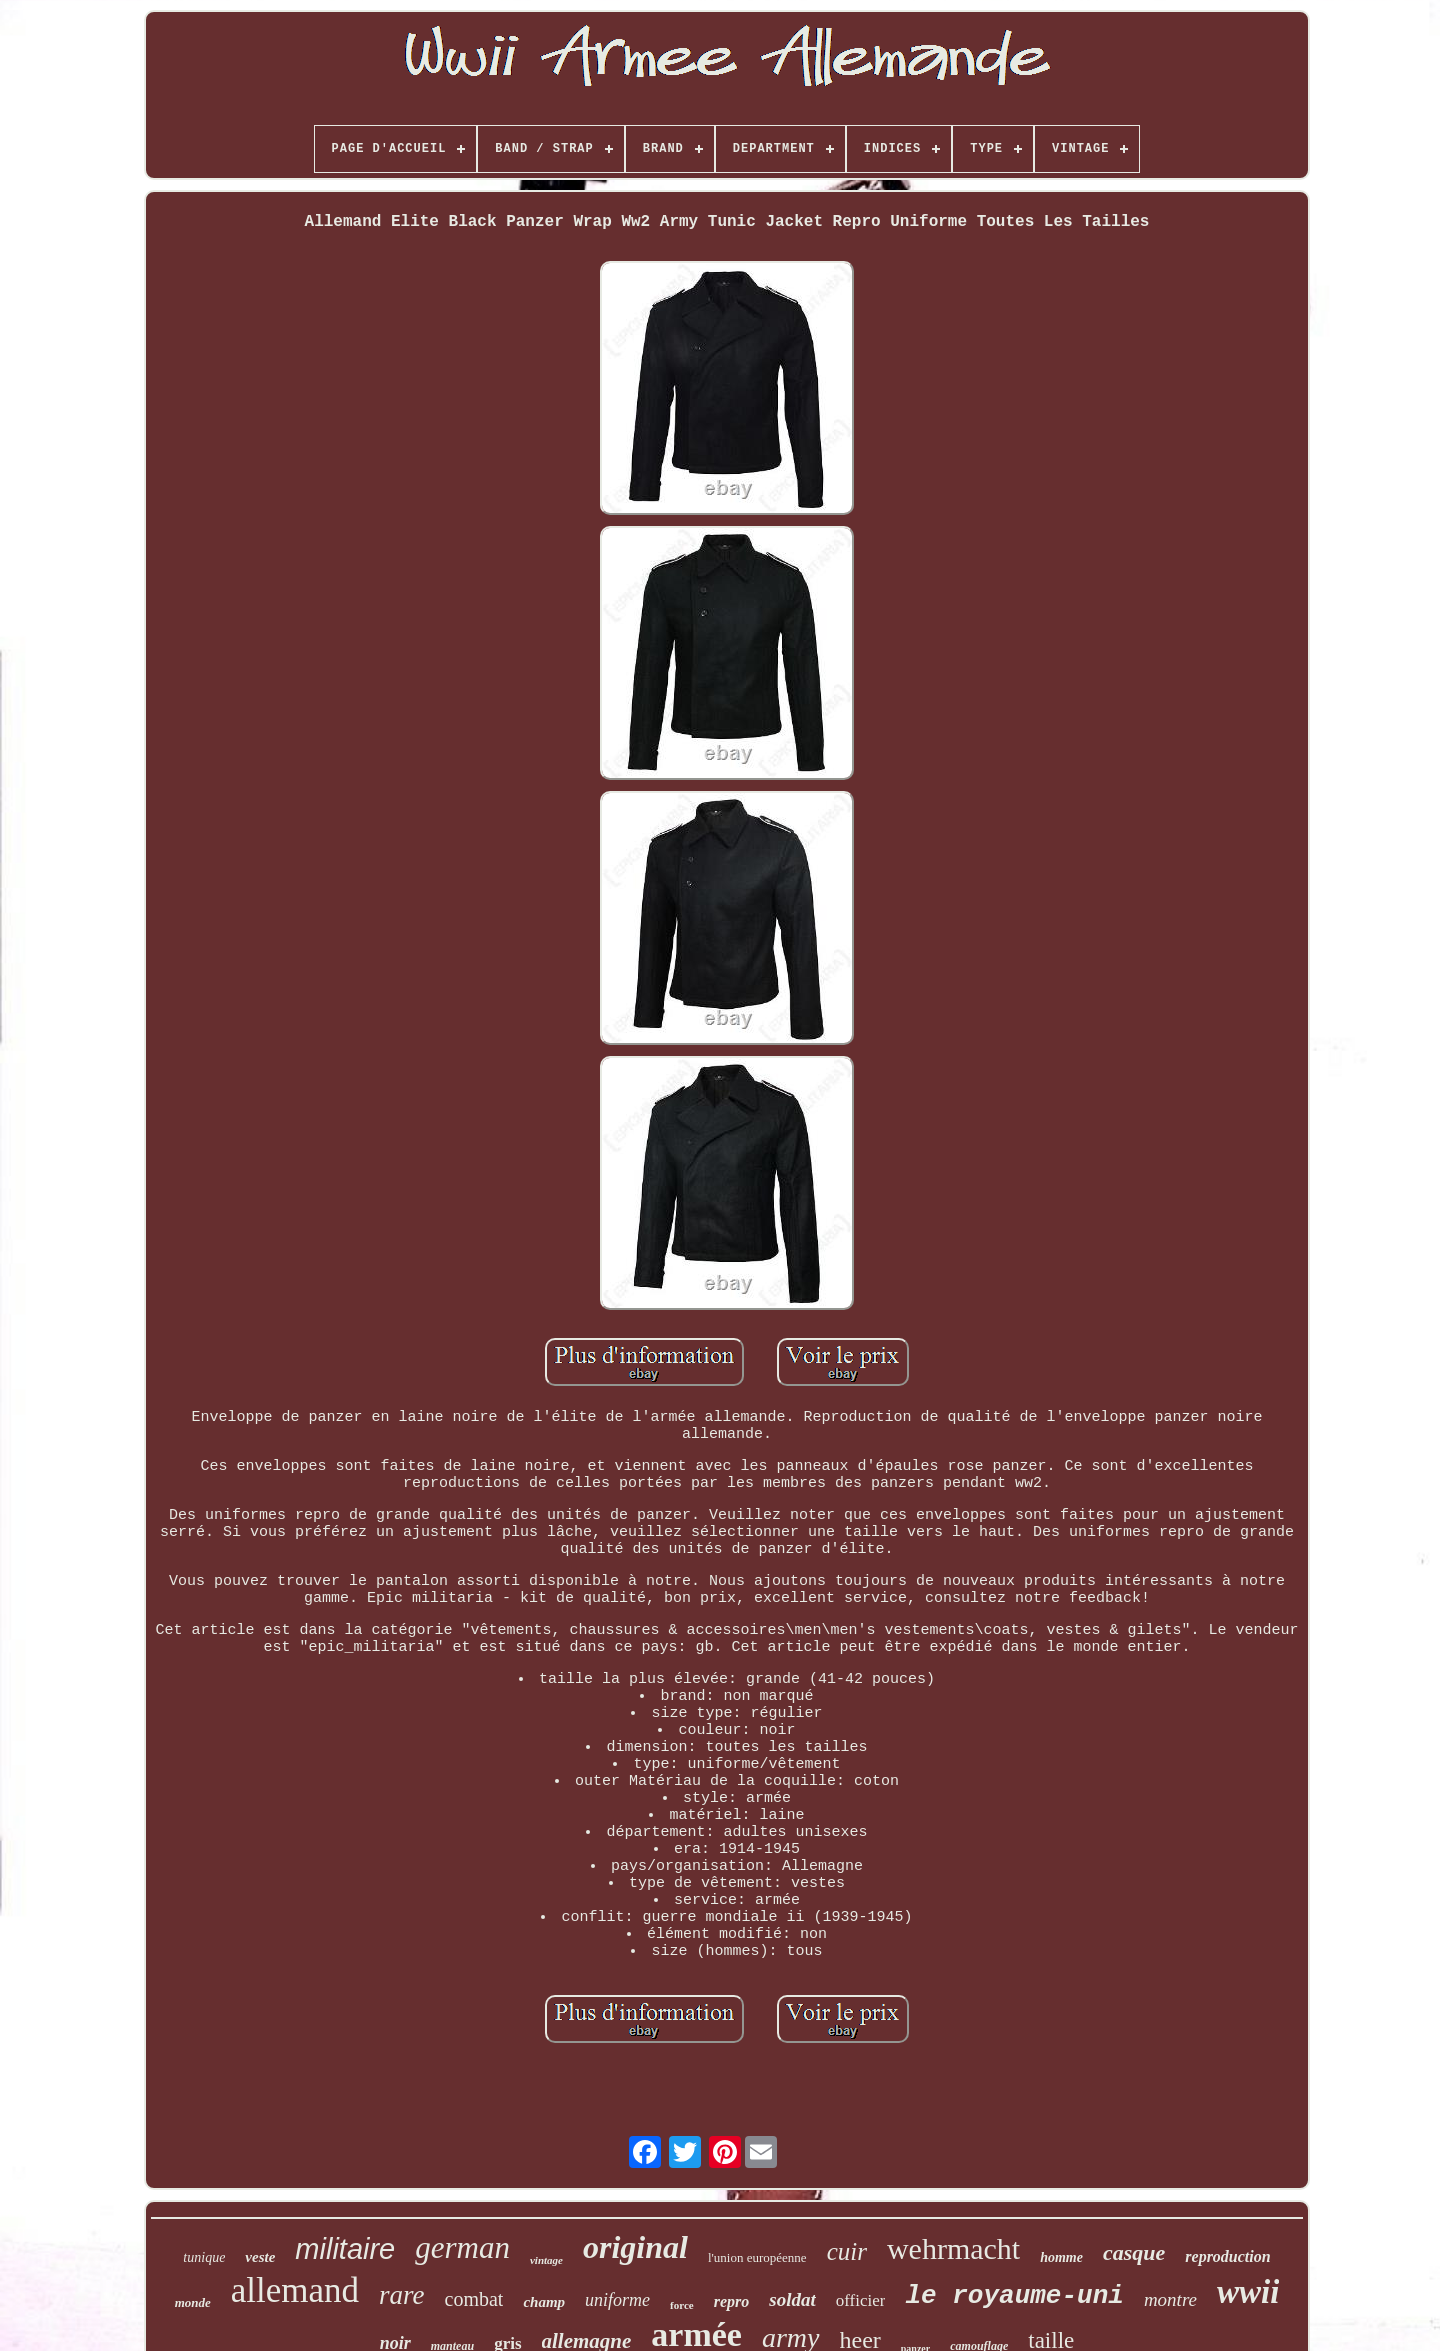 The height and width of the screenshot is (2351, 1440). What do you see at coordinates (462, 2247) in the screenshot?
I see `german` at bounding box center [462, 2247].